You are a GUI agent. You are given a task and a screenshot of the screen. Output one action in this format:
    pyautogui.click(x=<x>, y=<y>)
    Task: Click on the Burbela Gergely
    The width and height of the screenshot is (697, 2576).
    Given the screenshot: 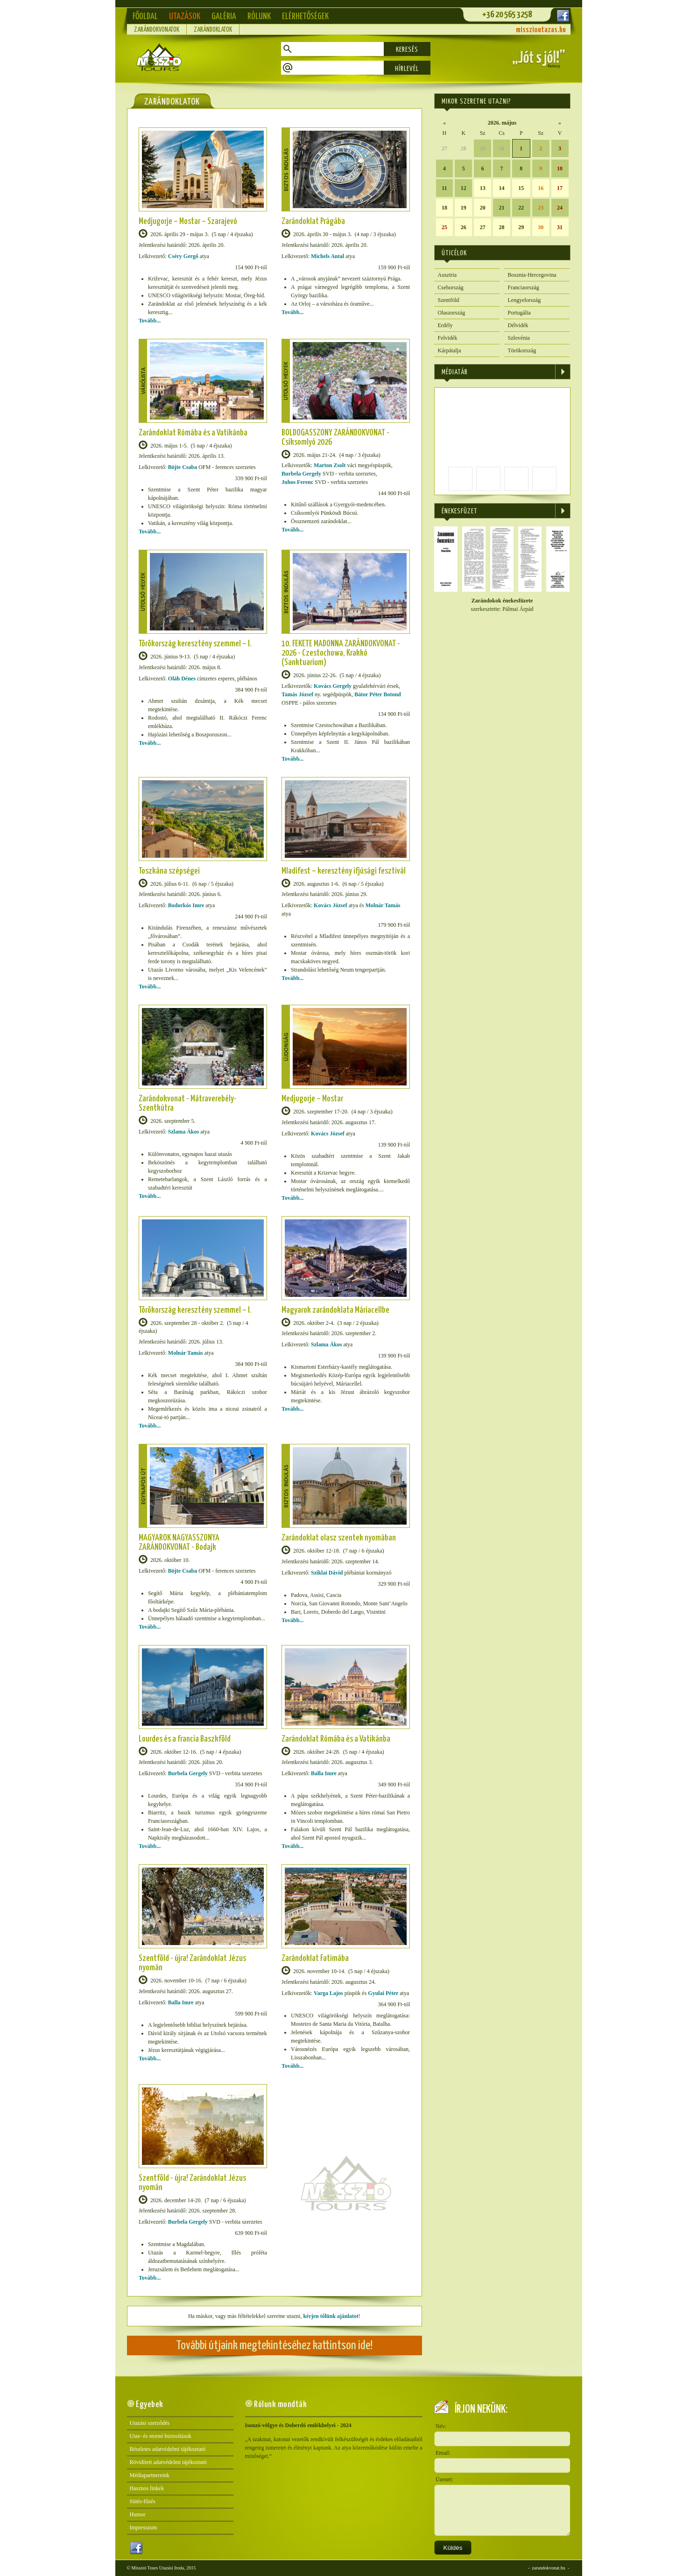 What is the action you would take?
    pyautogui.click(x=301, y=473)
    